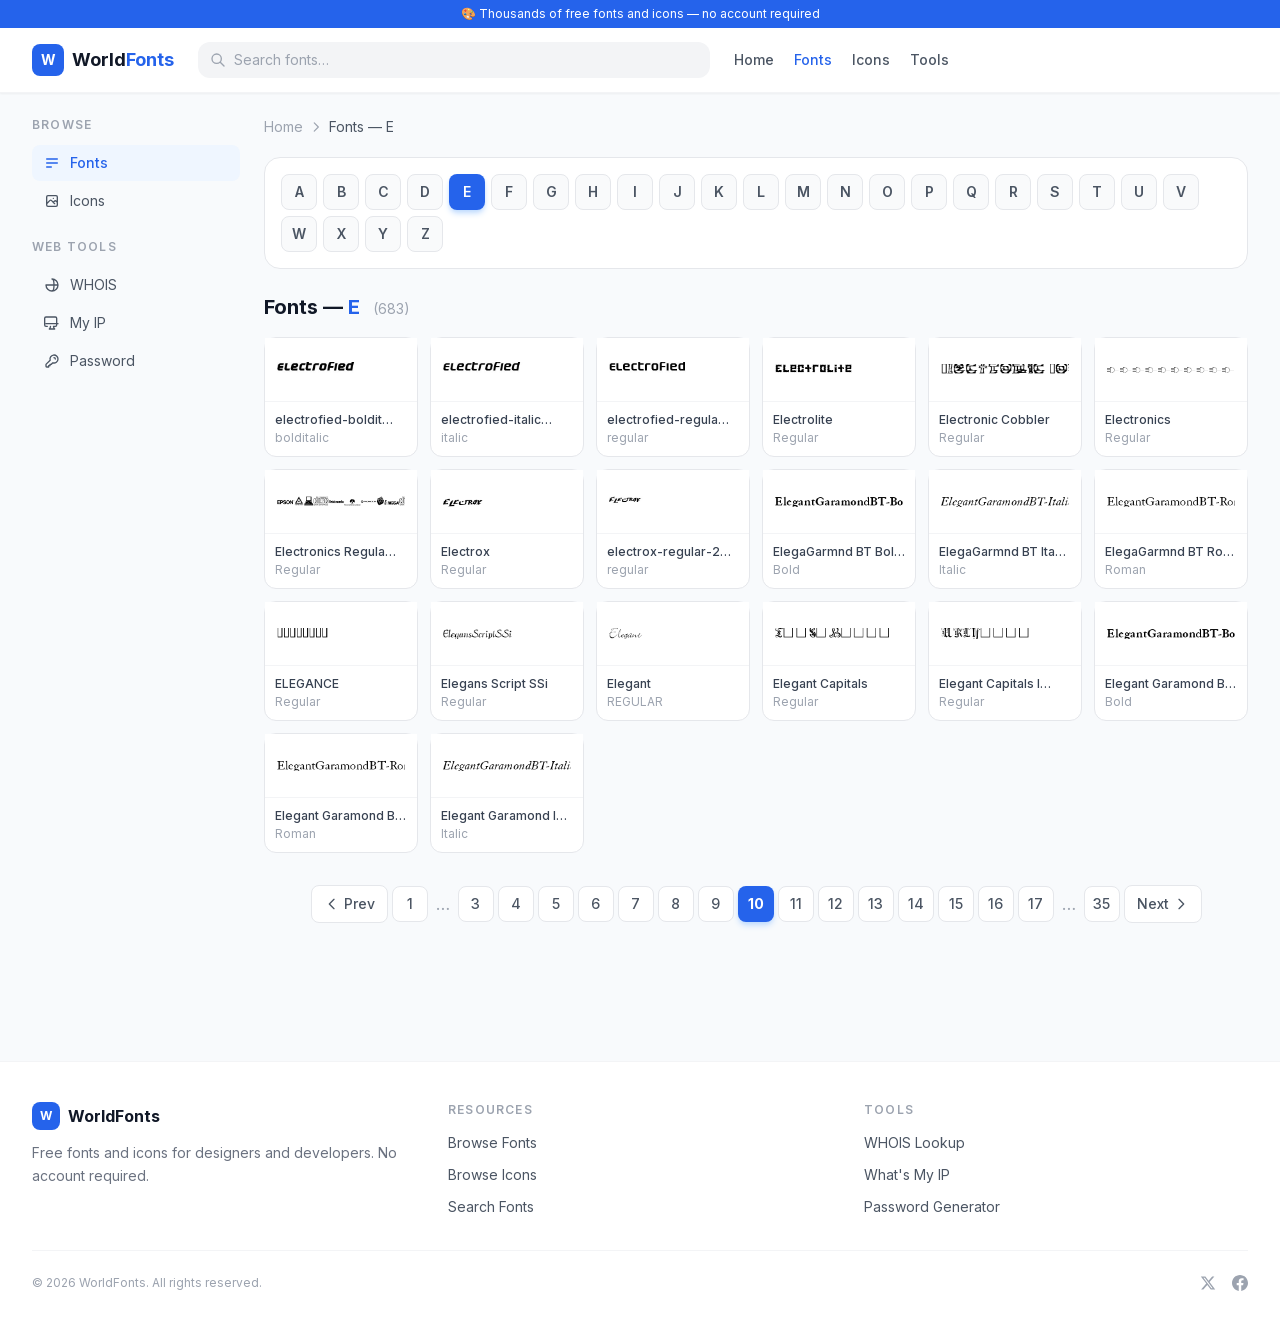  Describe the element at coordinates (1163, 903) in the screenshot. I see `Next` at that location.